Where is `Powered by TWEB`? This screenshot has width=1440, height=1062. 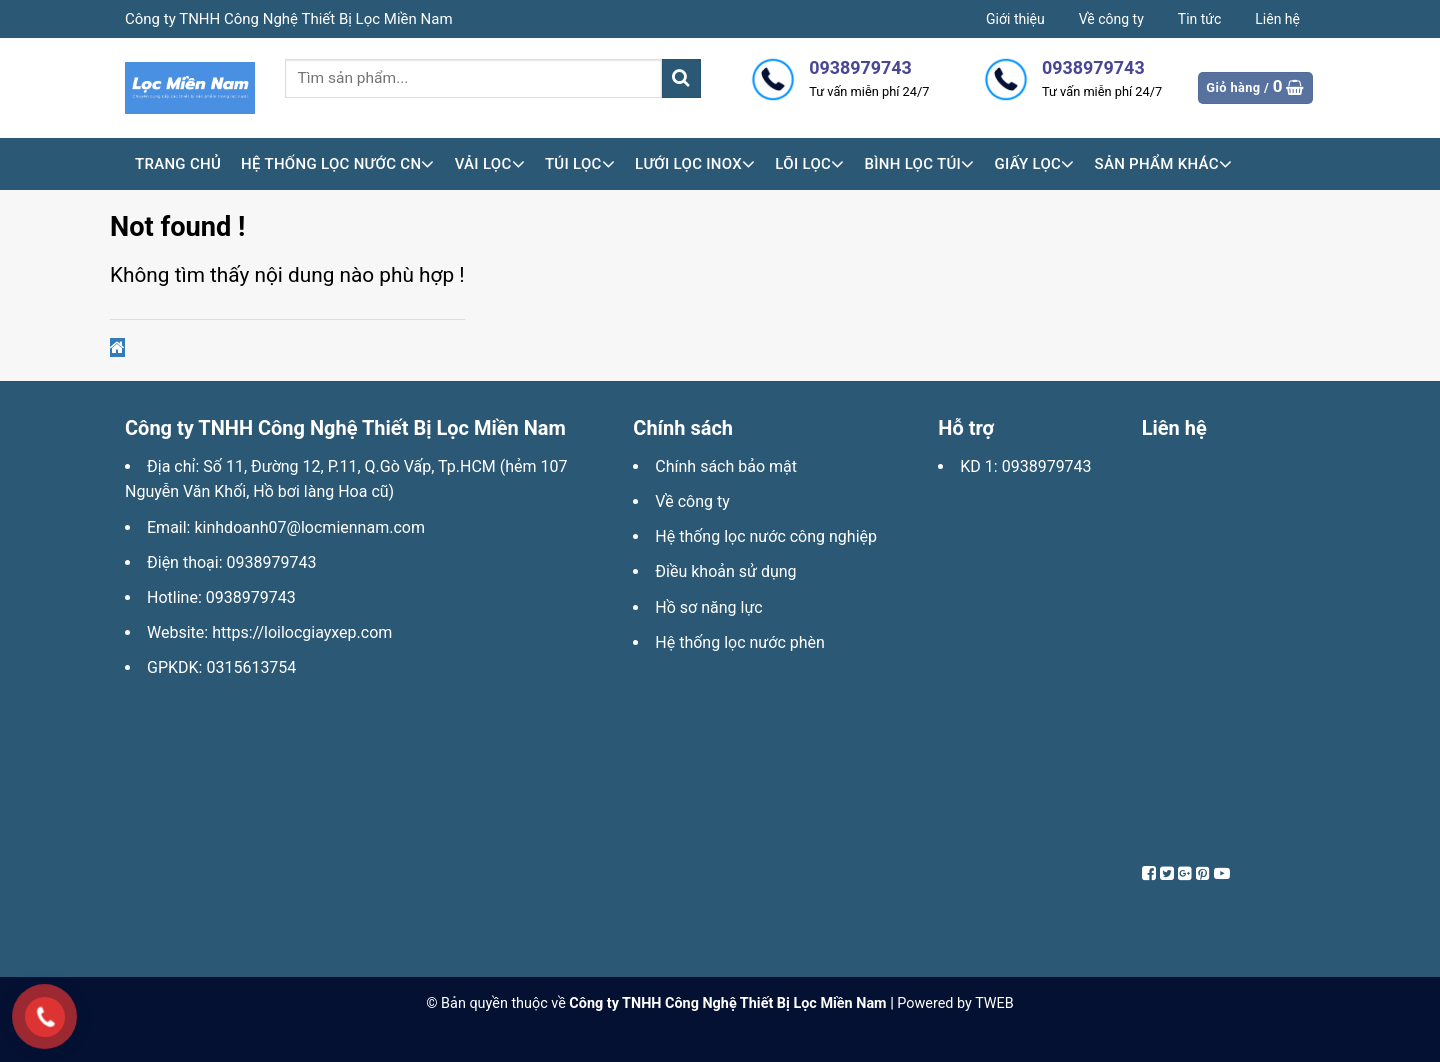
Powered by TWEB is located at coordinates (955, 1003).